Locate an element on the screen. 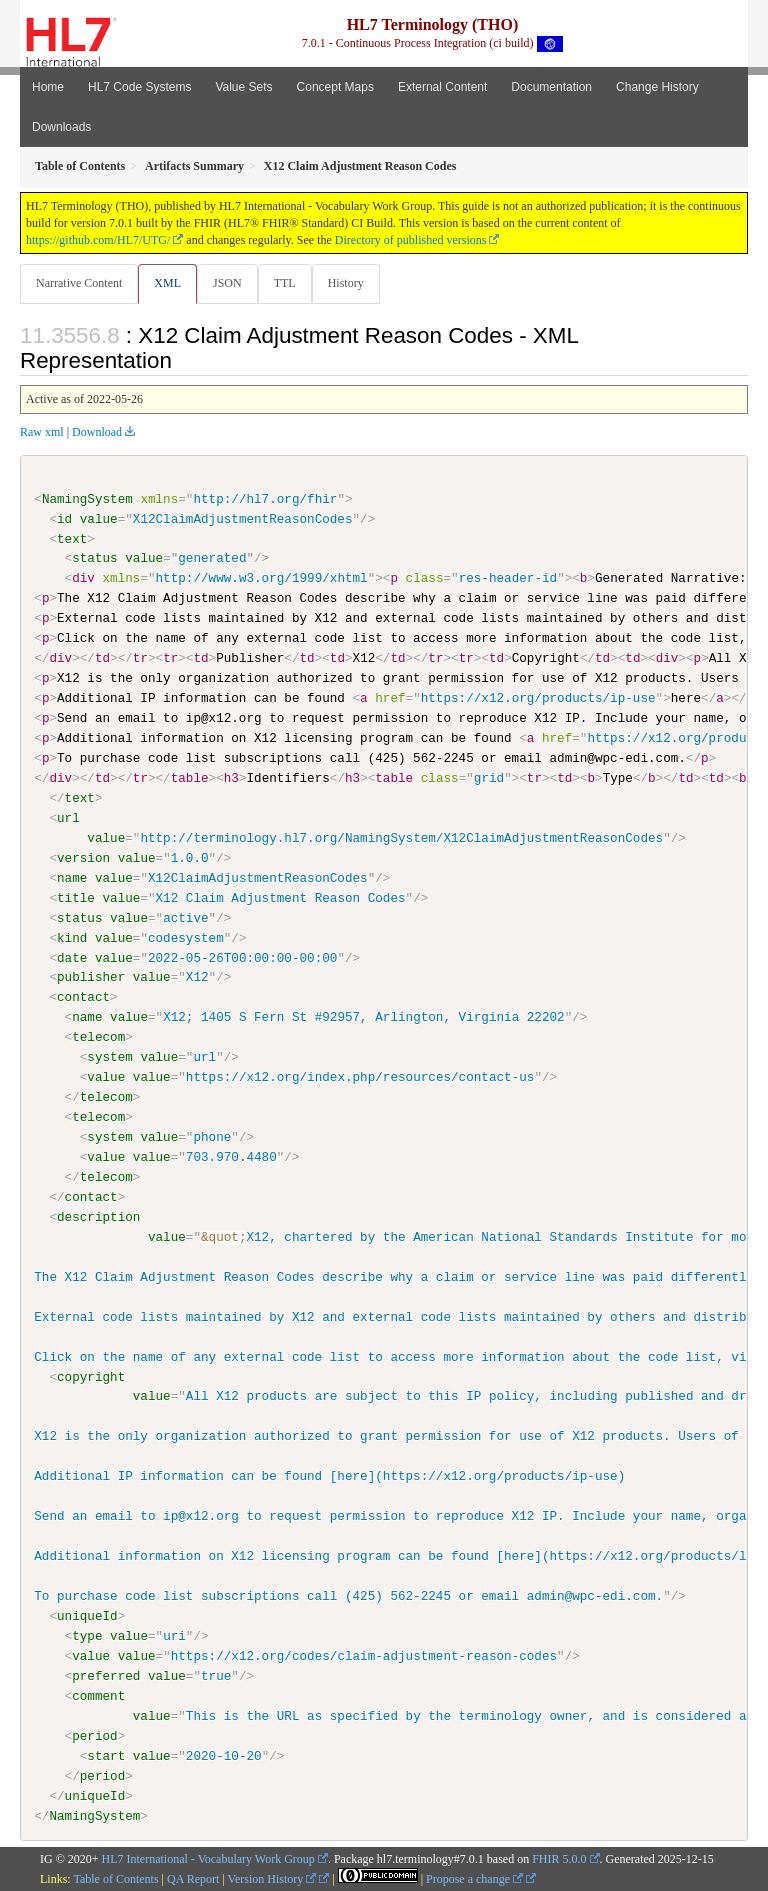 Image resolution: width=768 pixels, height=1891 pixels. Raw xml is located at coordinates (42, 432).